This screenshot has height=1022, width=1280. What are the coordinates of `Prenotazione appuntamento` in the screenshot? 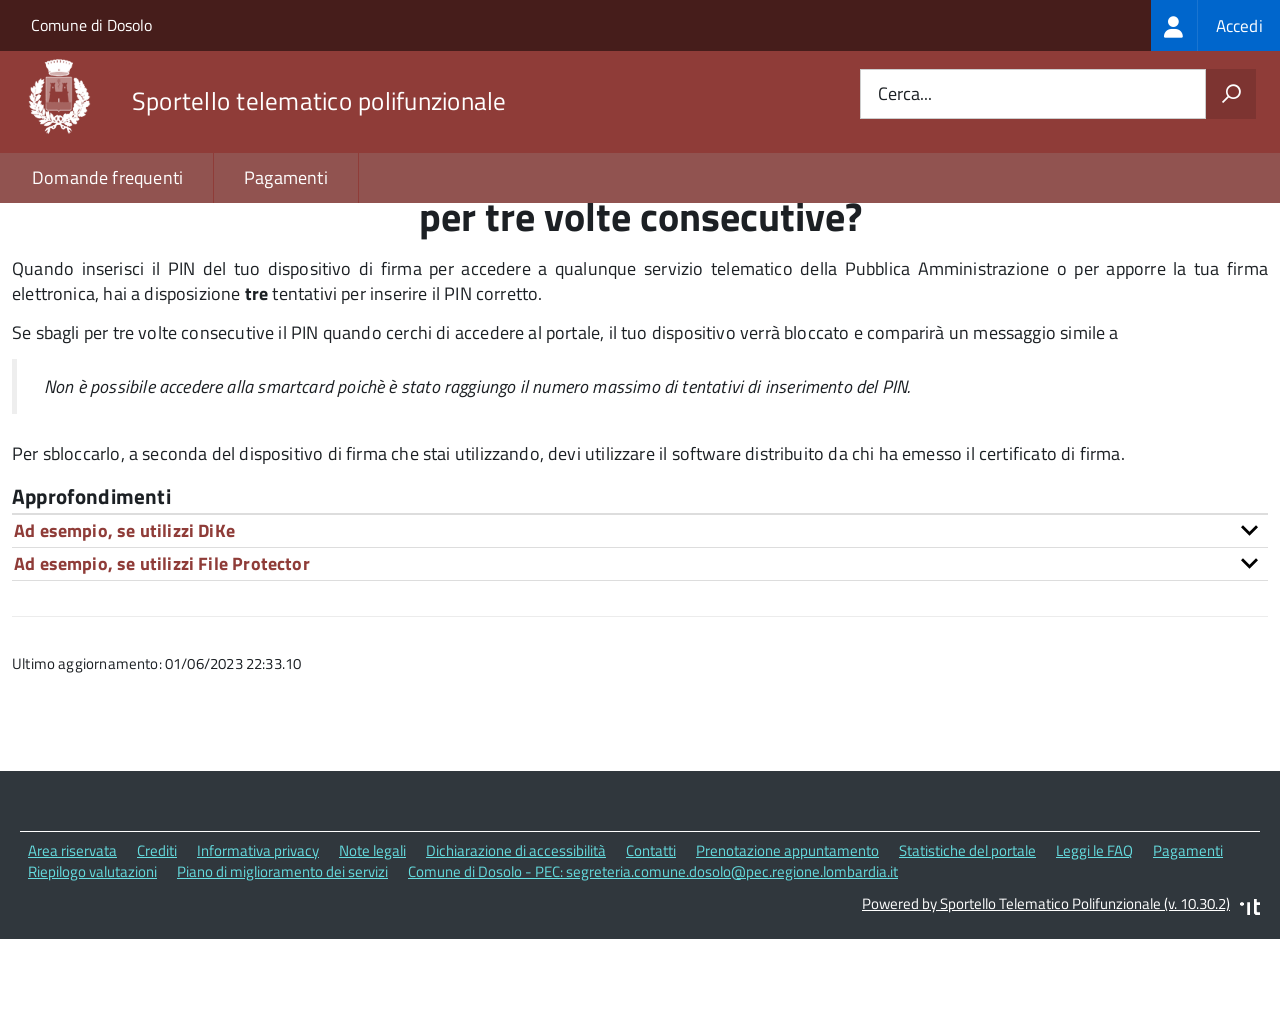 It's located at (787, 935).